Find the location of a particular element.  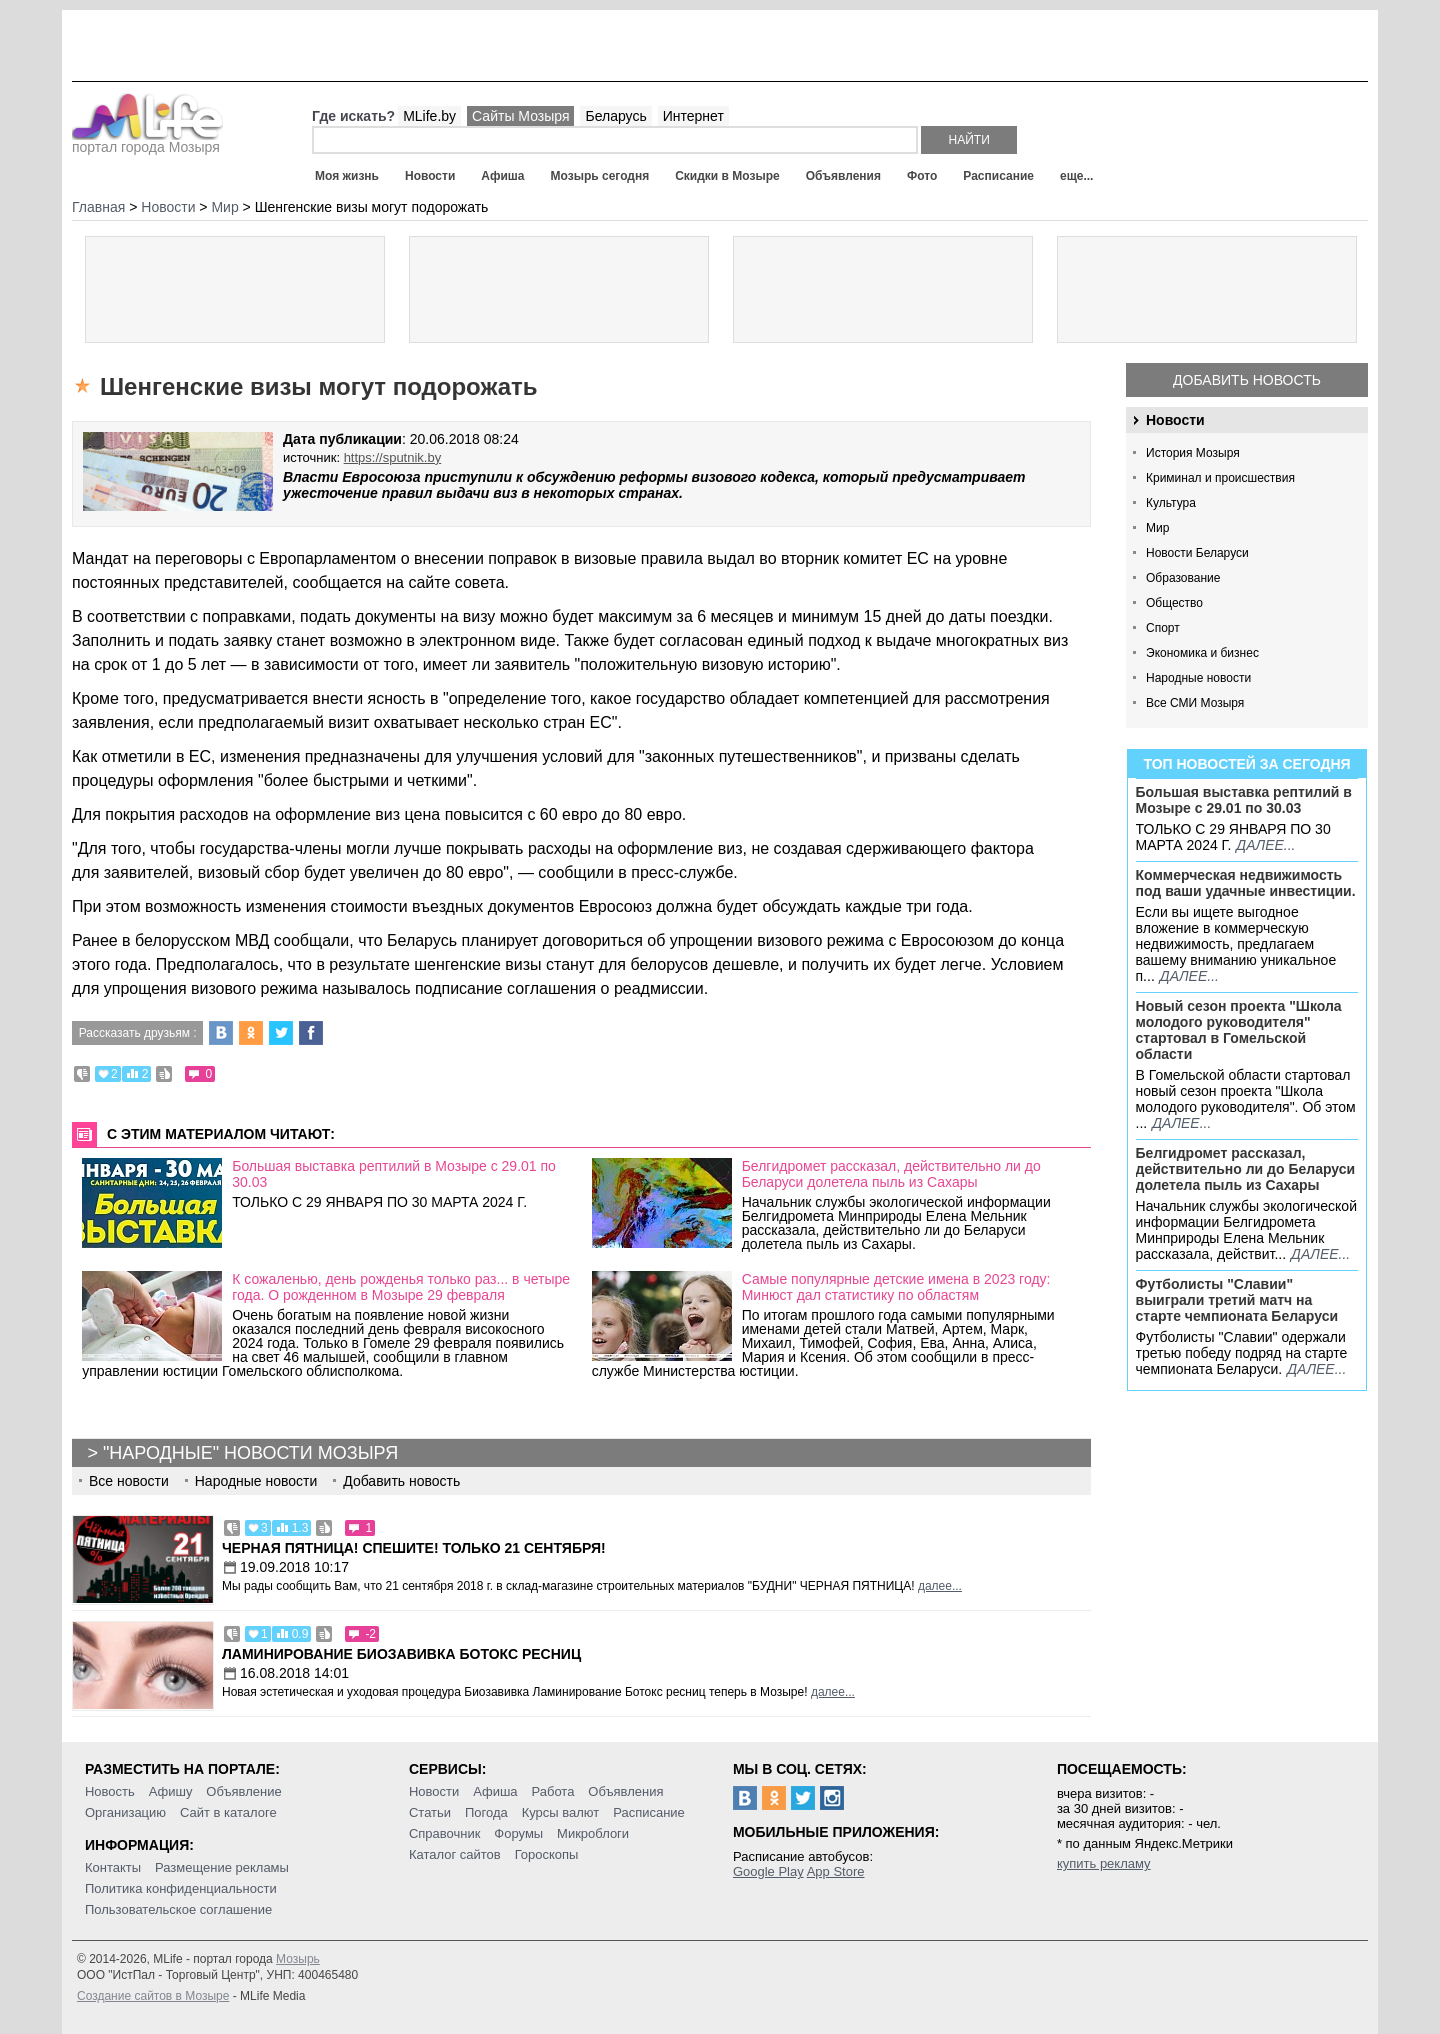

Черная пятница! Спешите! Только 21 сентября! is located at coordinates (414, 1548).